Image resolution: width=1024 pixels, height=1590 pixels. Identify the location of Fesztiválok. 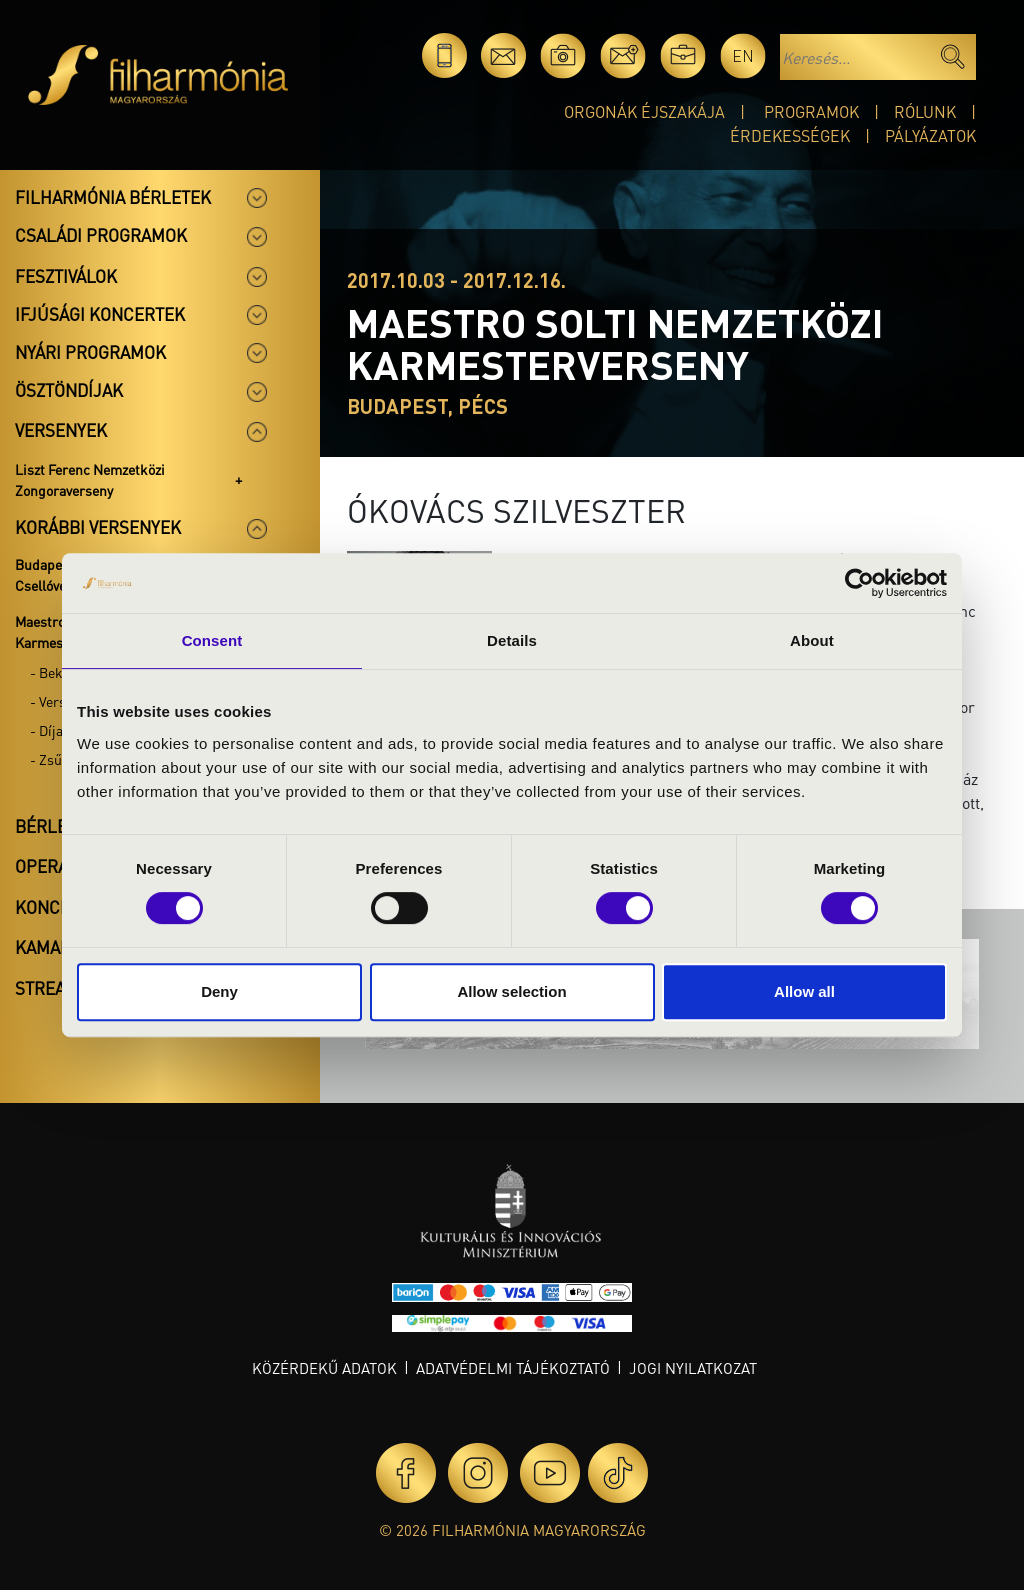
(66, 276).